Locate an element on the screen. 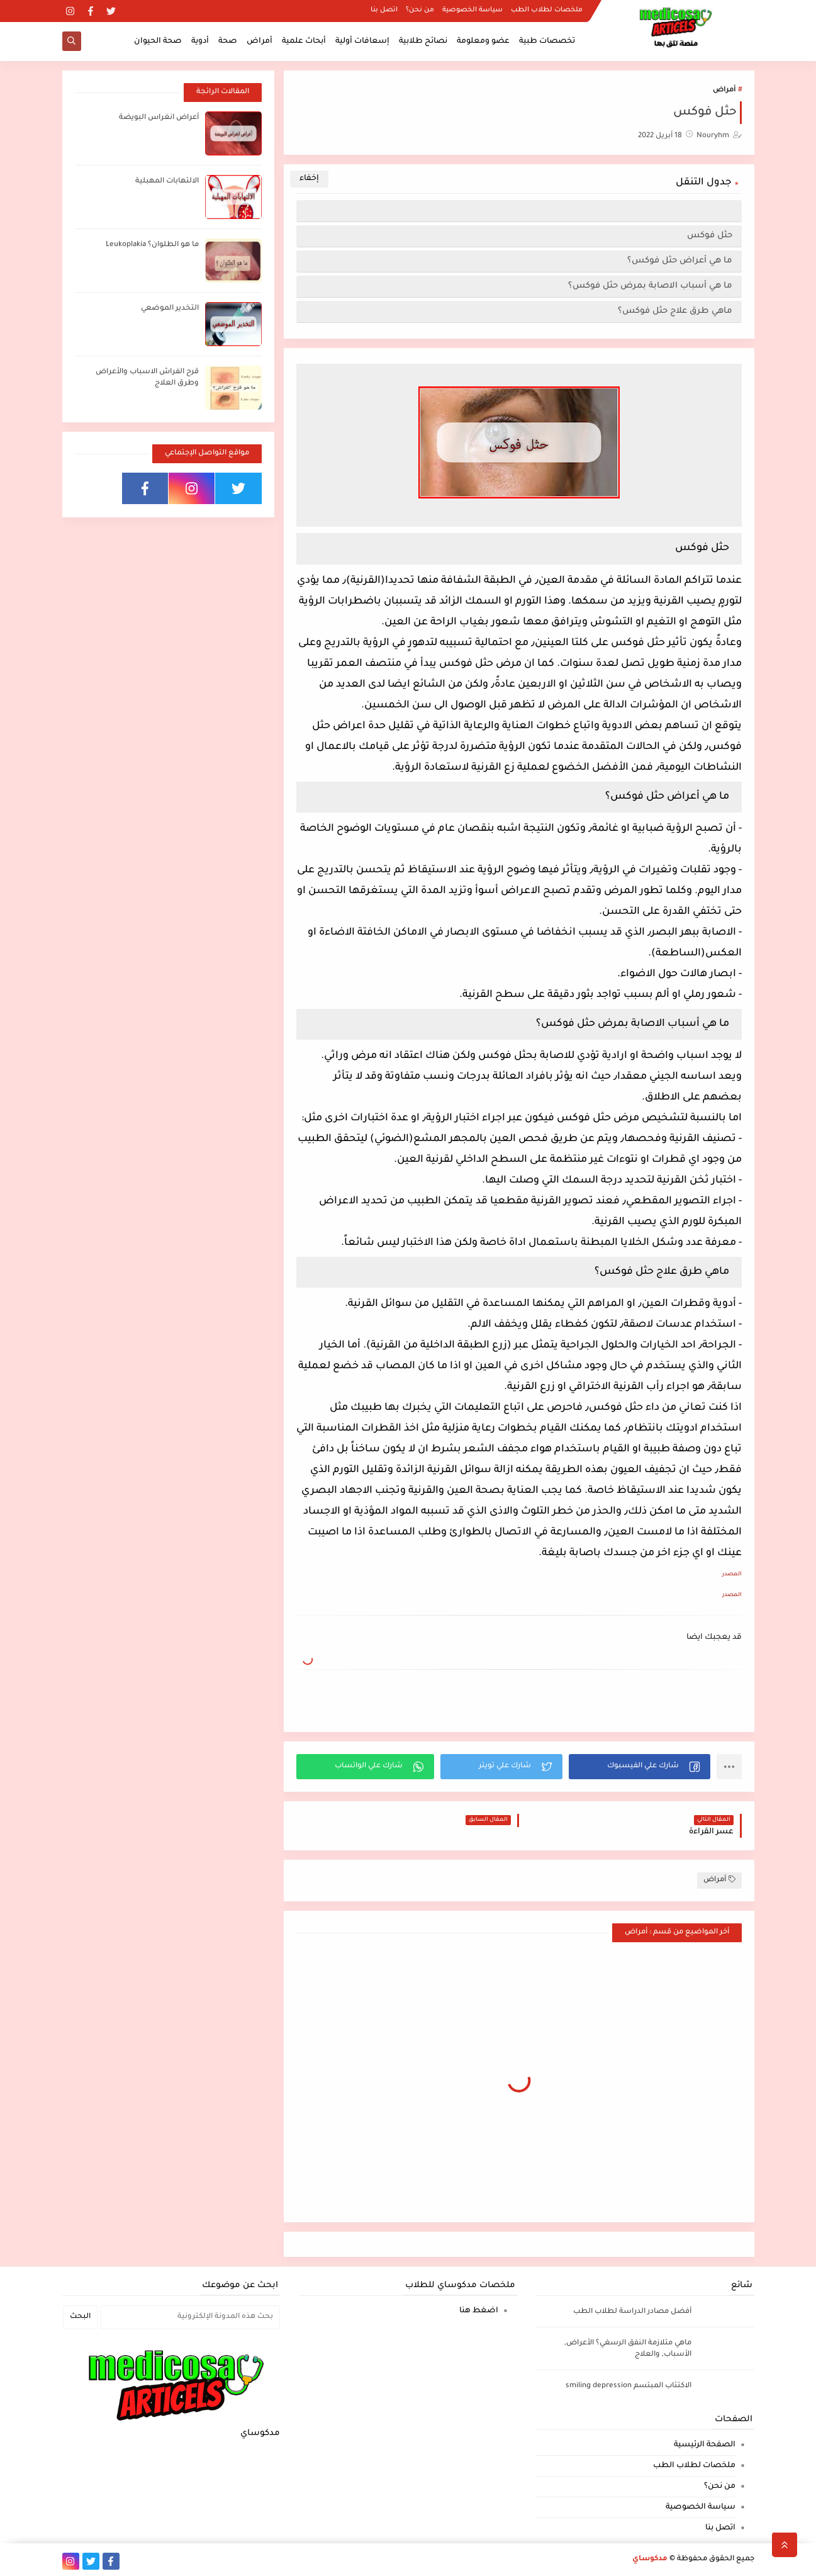 This screenshot has height=2576, width=816. الالتهابات المهبلية is located at coordinates (167, 181).